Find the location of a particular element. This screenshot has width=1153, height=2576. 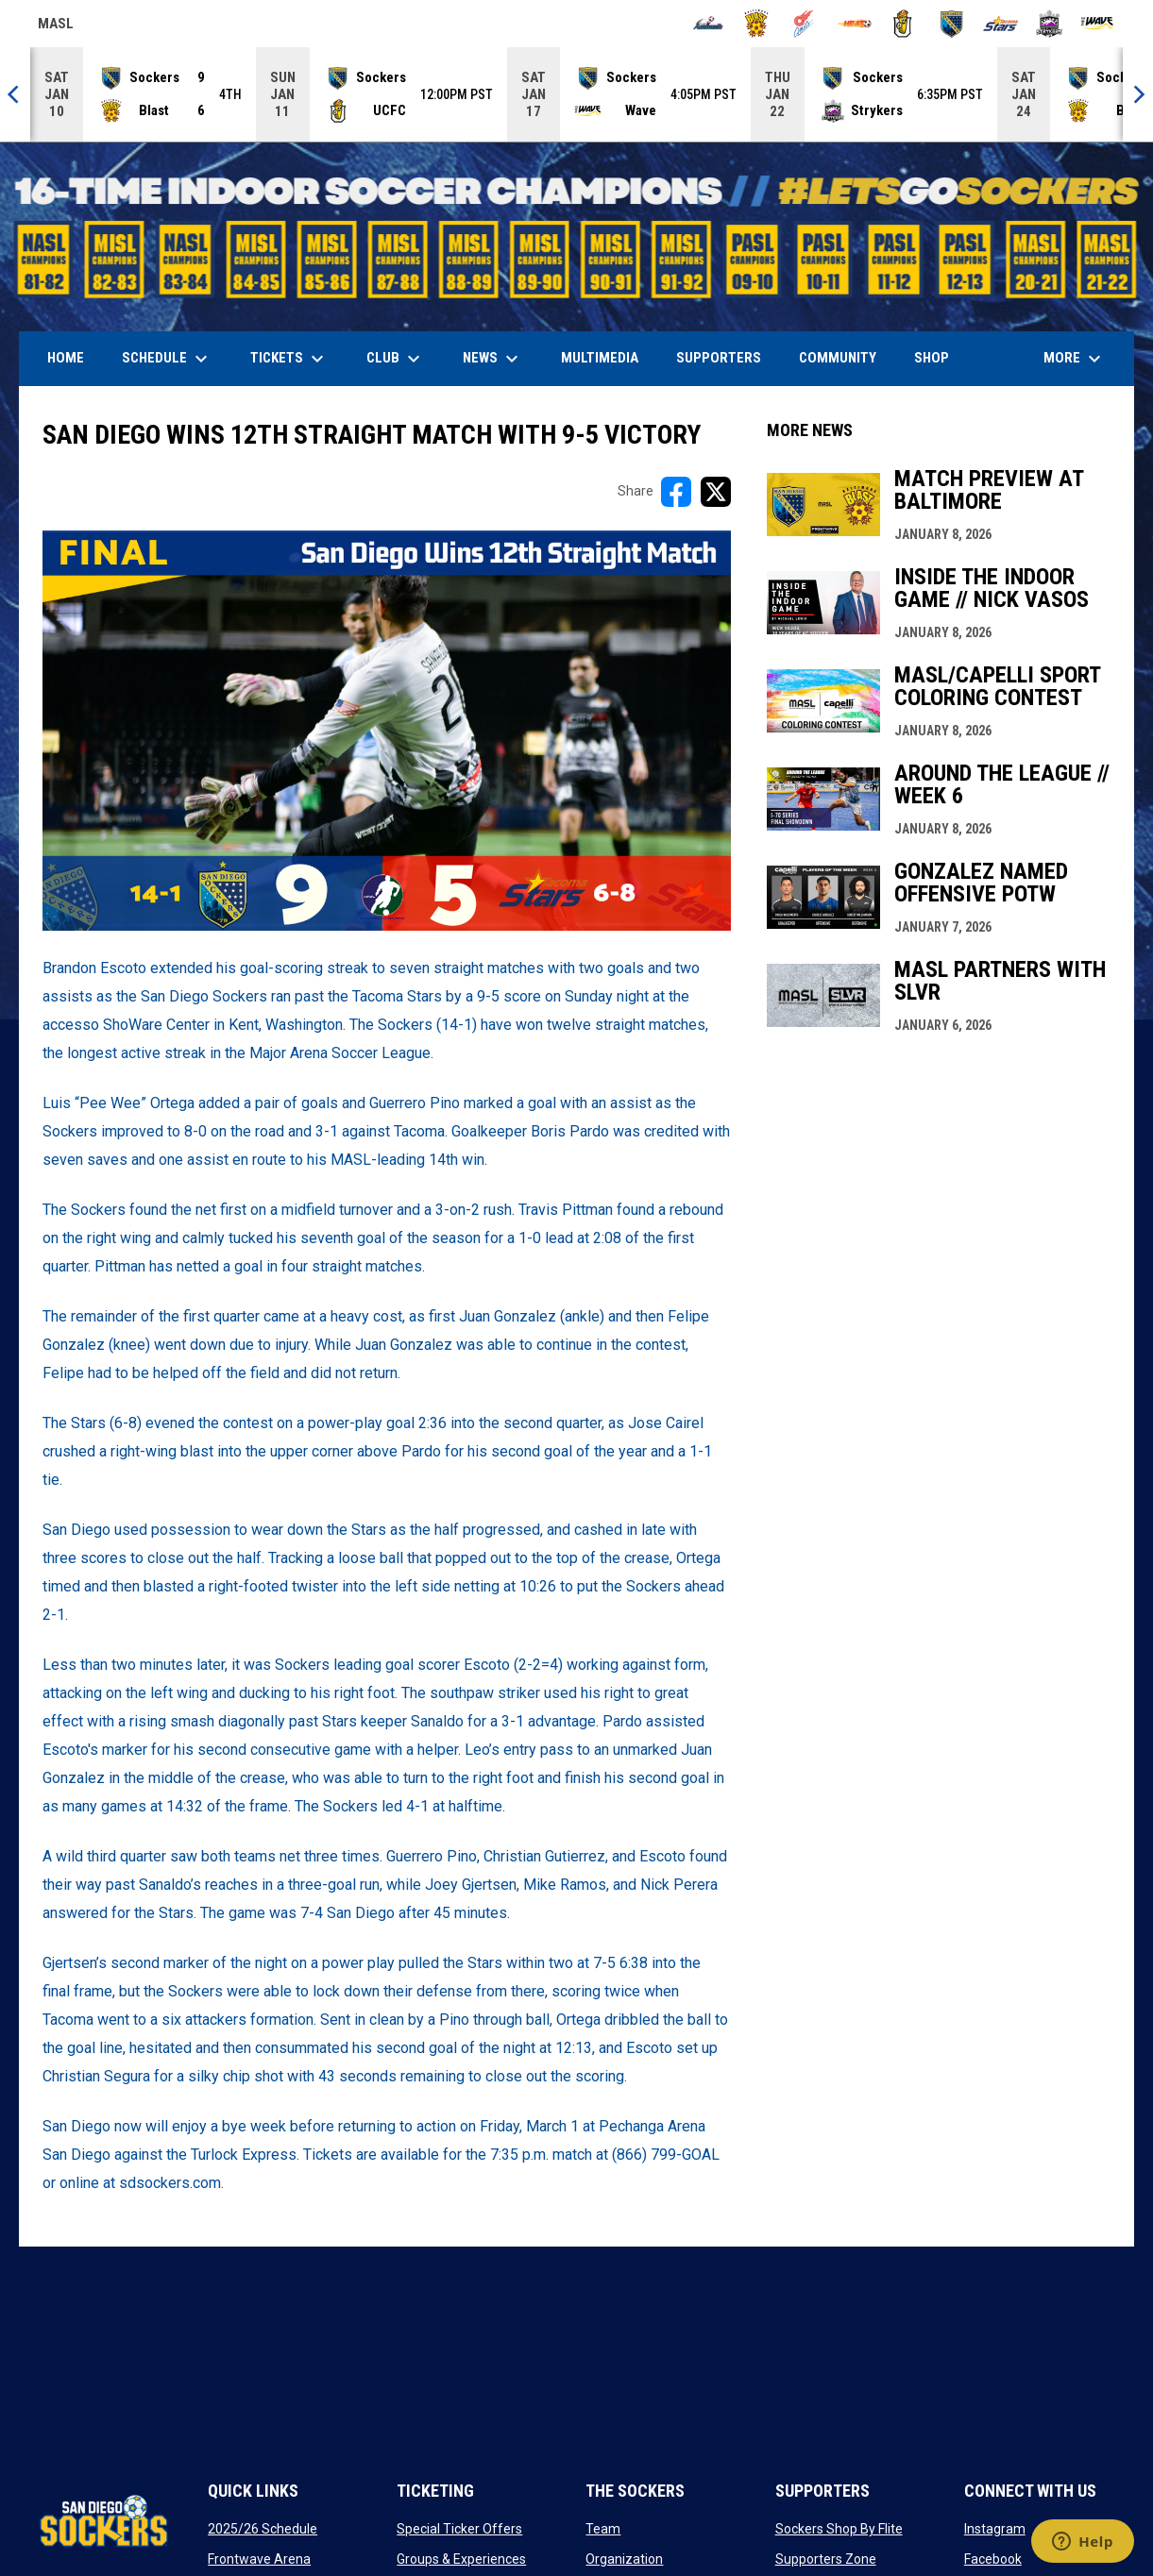

[Score Ticker] is located at coordinates (576, 94).